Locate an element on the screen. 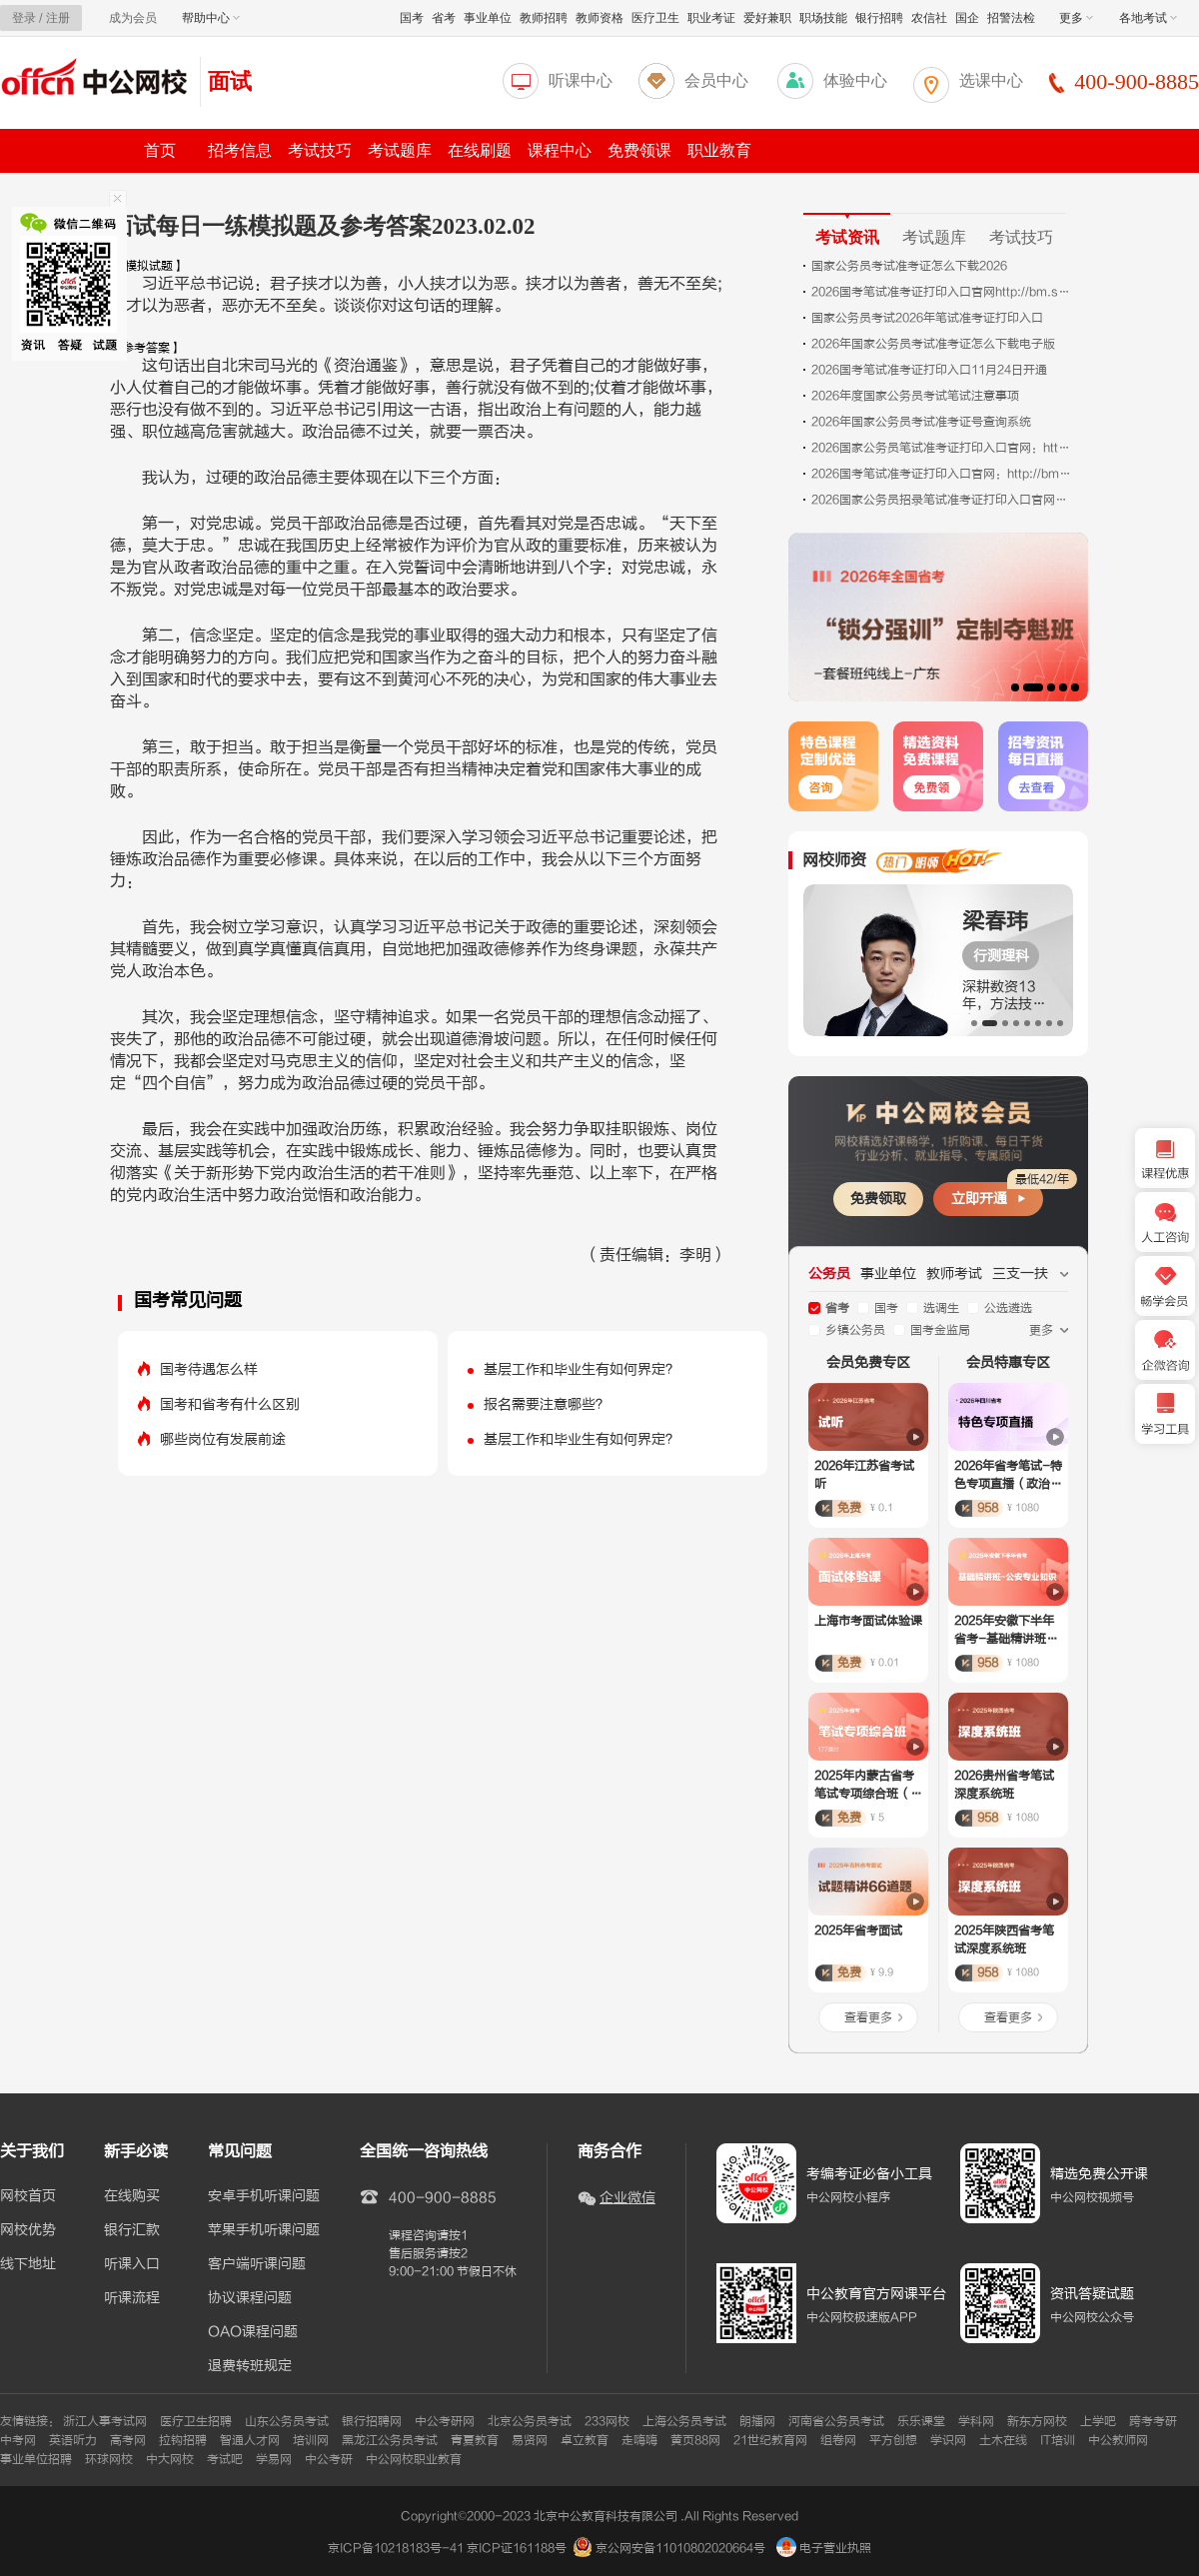 Image resolution: width=1199 pixels, height=2576 pixels. 网校优势 is located at coordinates (28, 2230).